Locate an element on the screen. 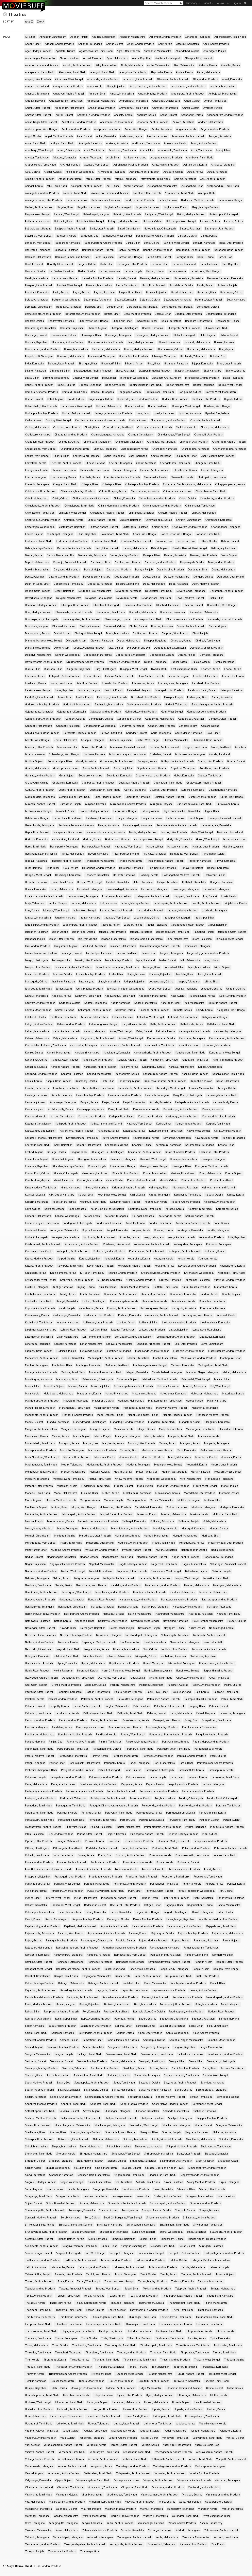  Raxaul, Bihar is located at coordinates (217, 1983).